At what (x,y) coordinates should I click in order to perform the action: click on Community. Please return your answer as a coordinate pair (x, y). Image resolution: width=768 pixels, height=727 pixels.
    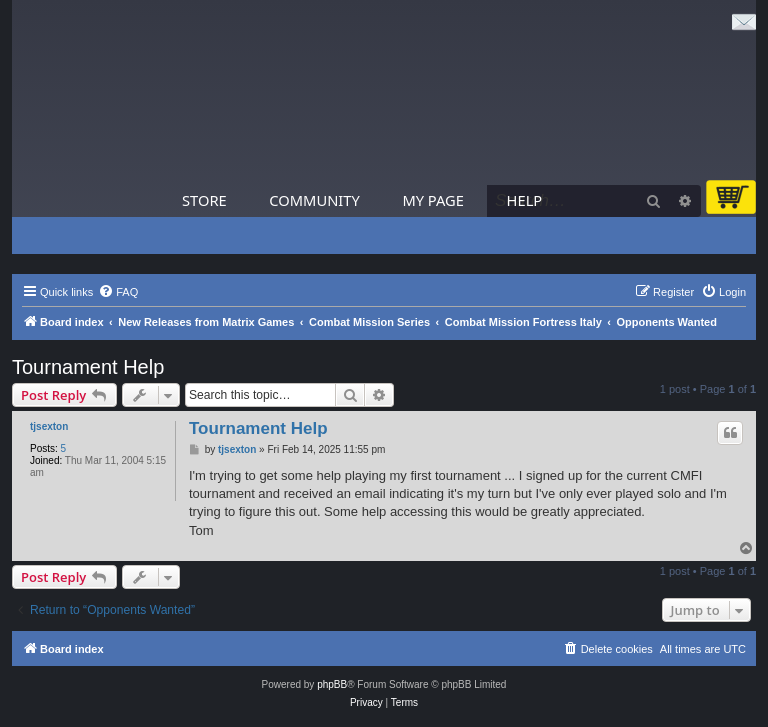
    Looking at the image, I should click on (314, 200).